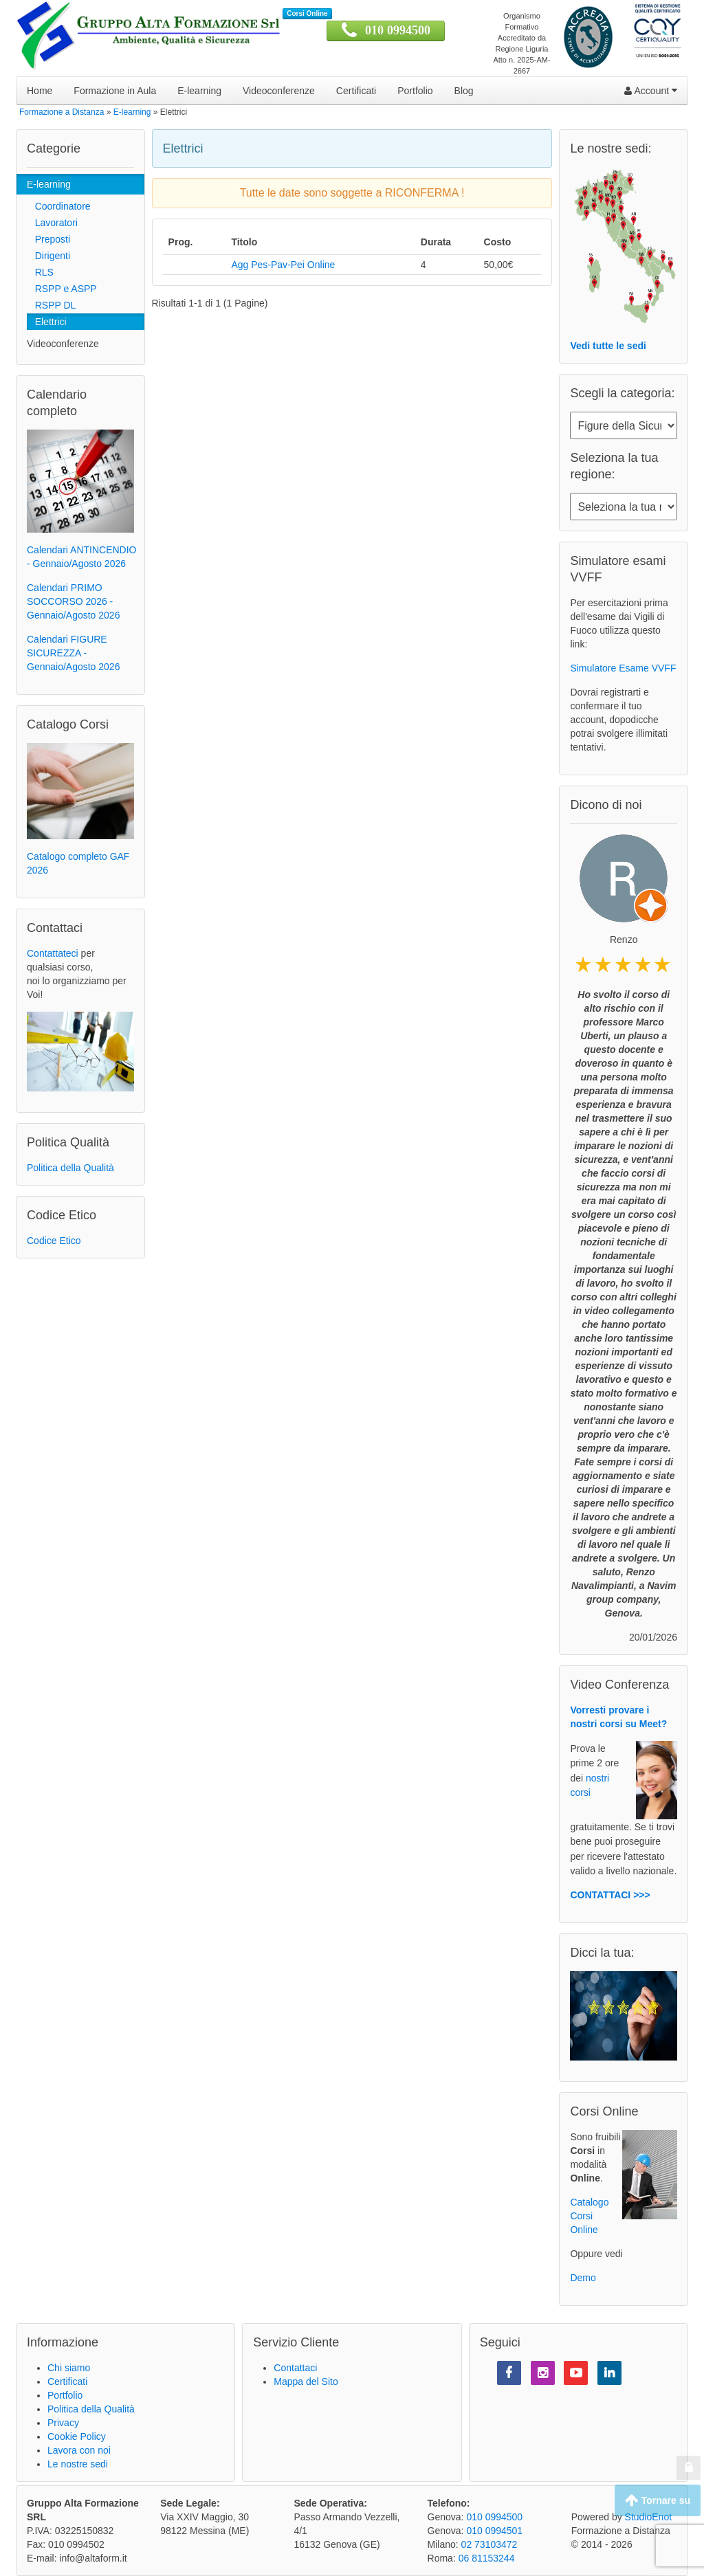  What do you see at coordinates (40, 272) in the screenshot?
I see `RLS` at bounding box center [40, 272].